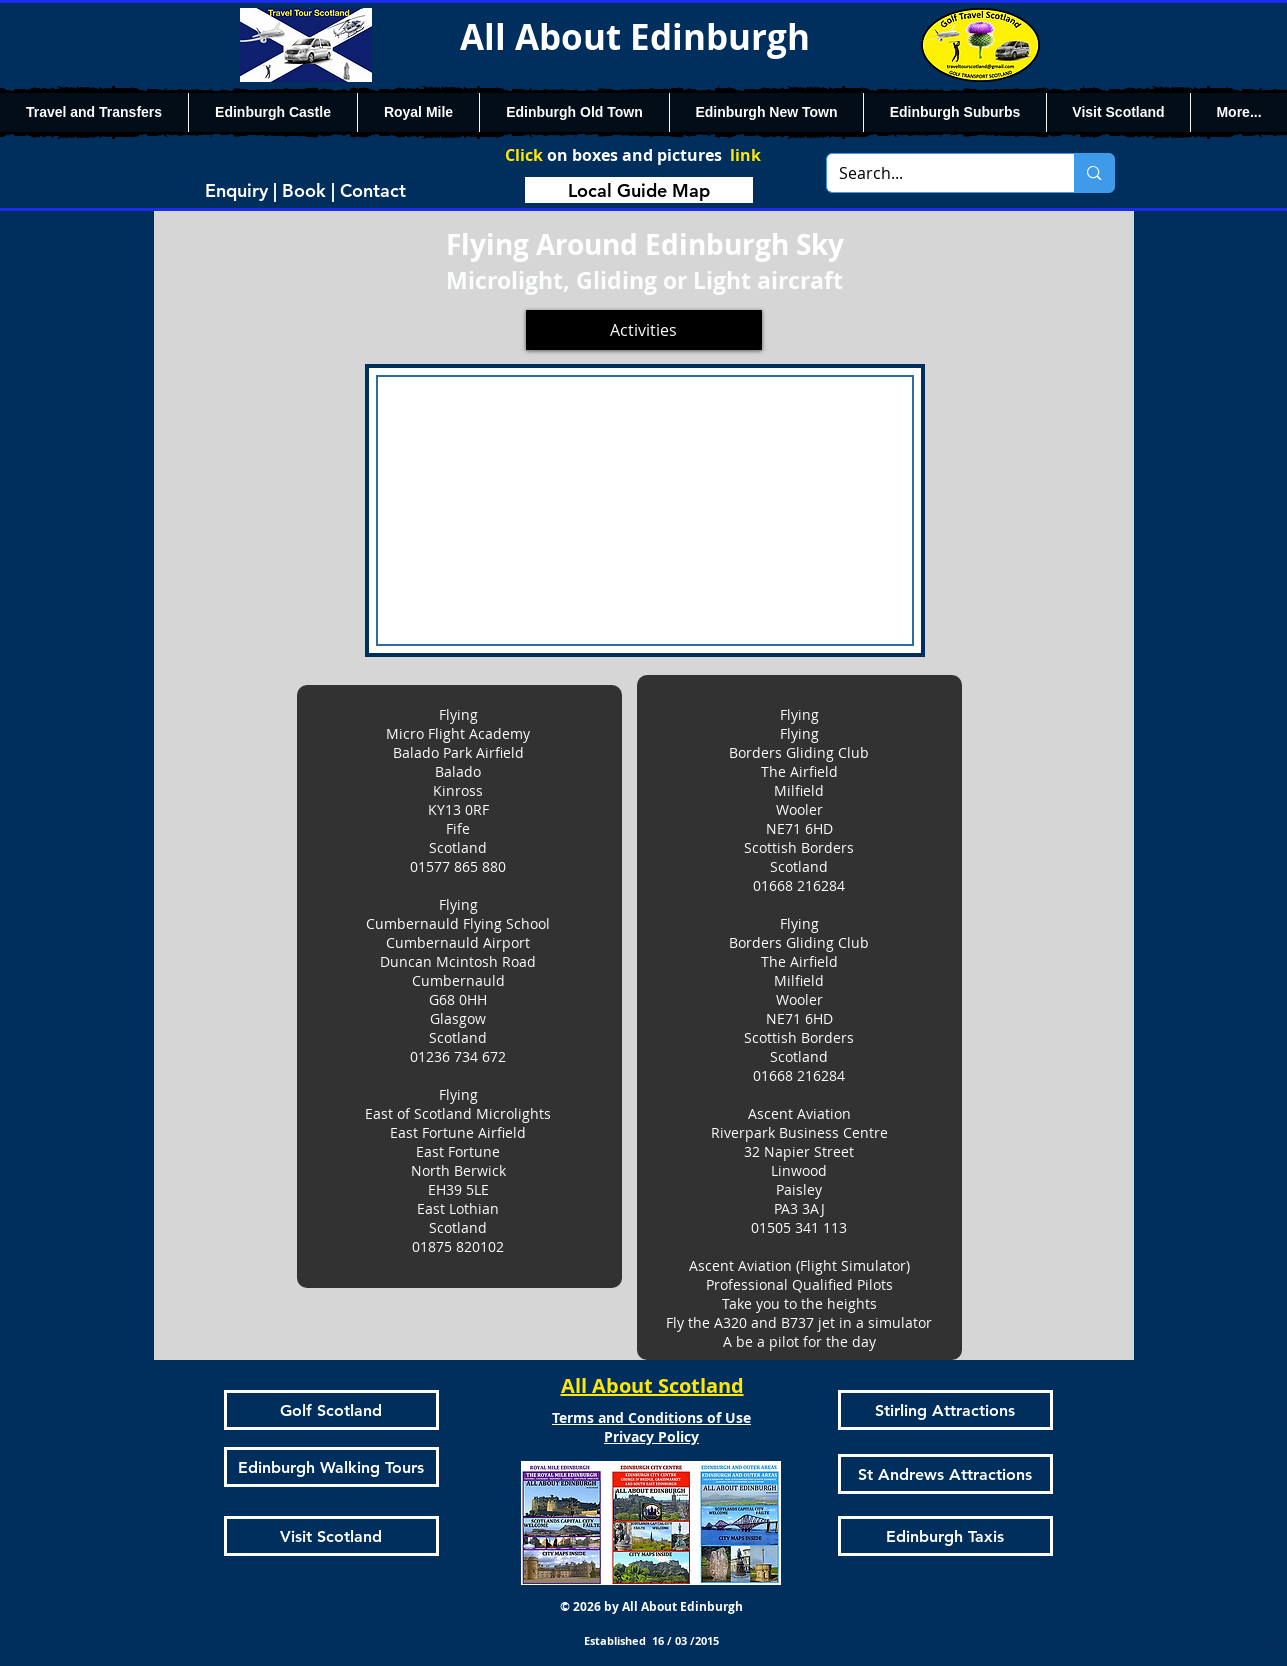 This screenshot has height=1666, width=1287. I want to click on [Enquiry | Book | Contact], so click(306, 190).